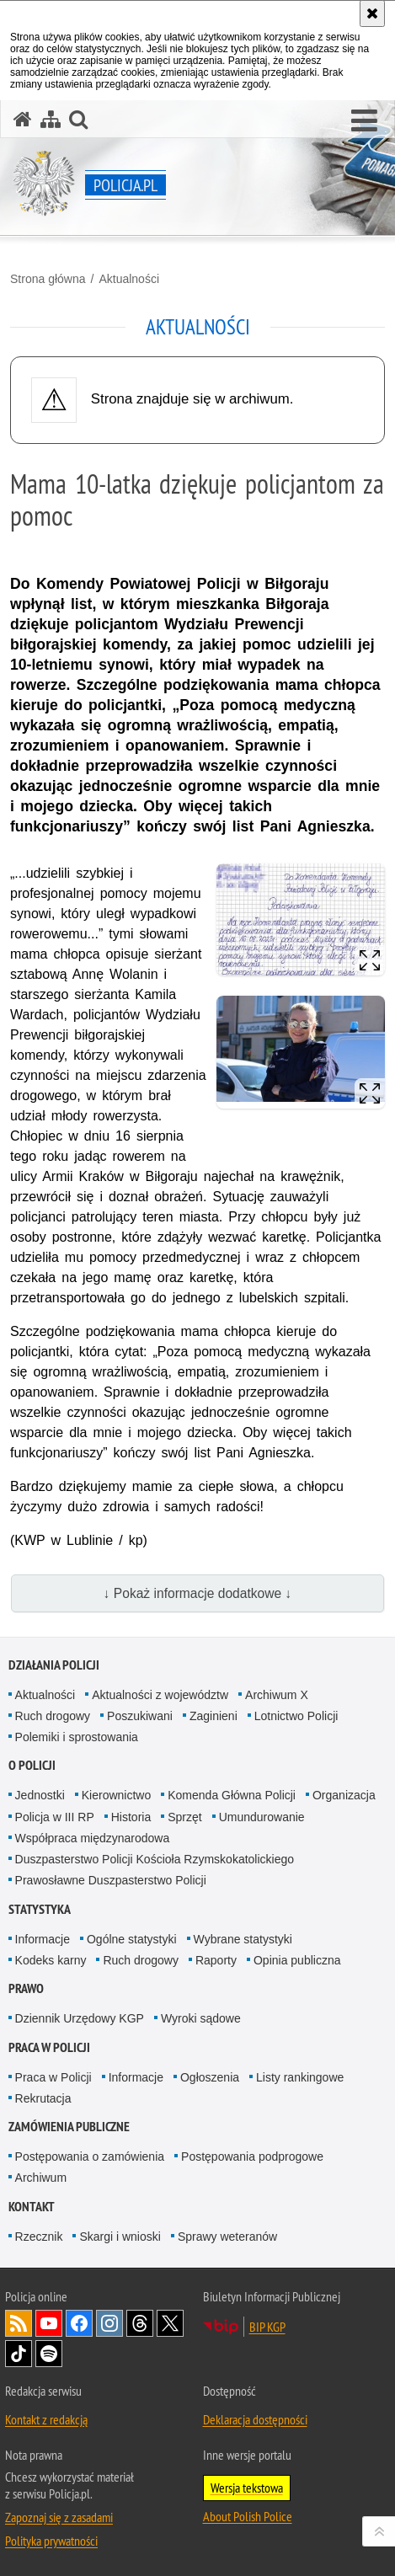  What do you see at coordinates (22, 119) in the screenshot?
I see `[Strona główna serwisu Policja.pl]` at bounding box center [22, 119].